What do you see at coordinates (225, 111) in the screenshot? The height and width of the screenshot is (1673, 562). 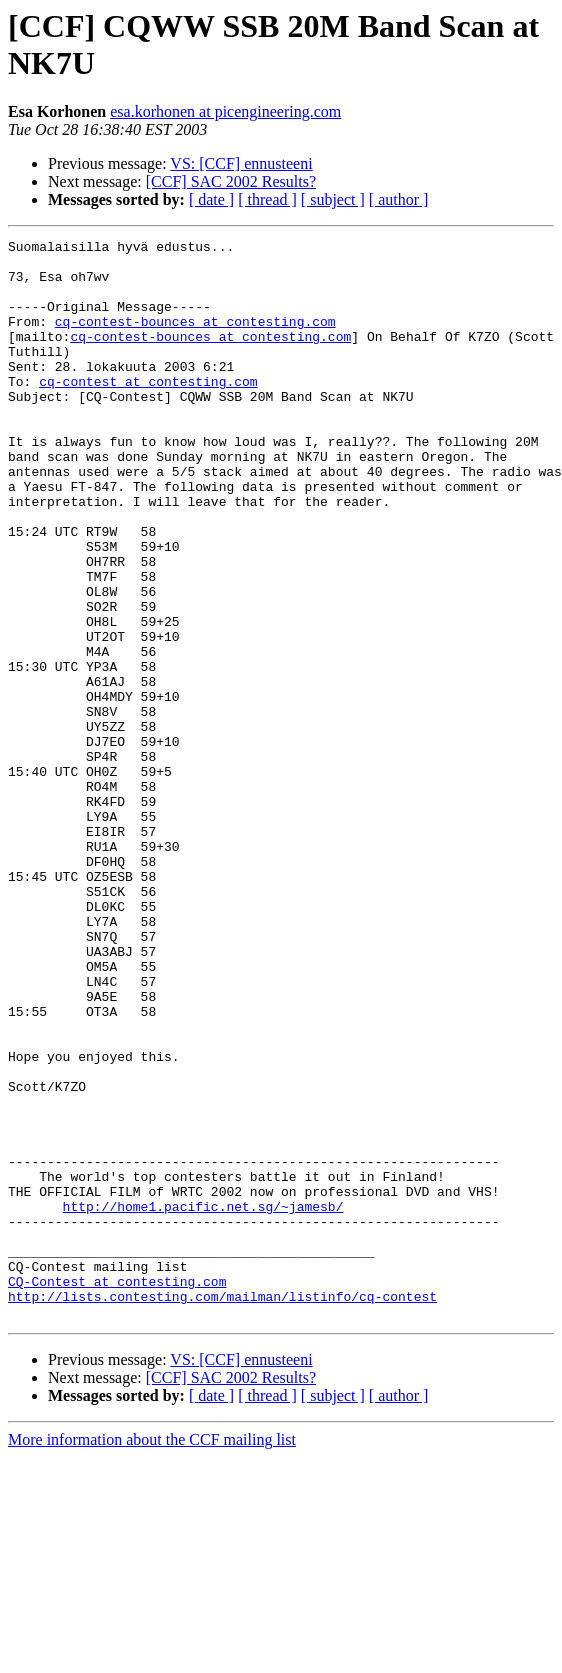 I see `esa.korhonen at picengineering.com` at bounding box center [225, 111].